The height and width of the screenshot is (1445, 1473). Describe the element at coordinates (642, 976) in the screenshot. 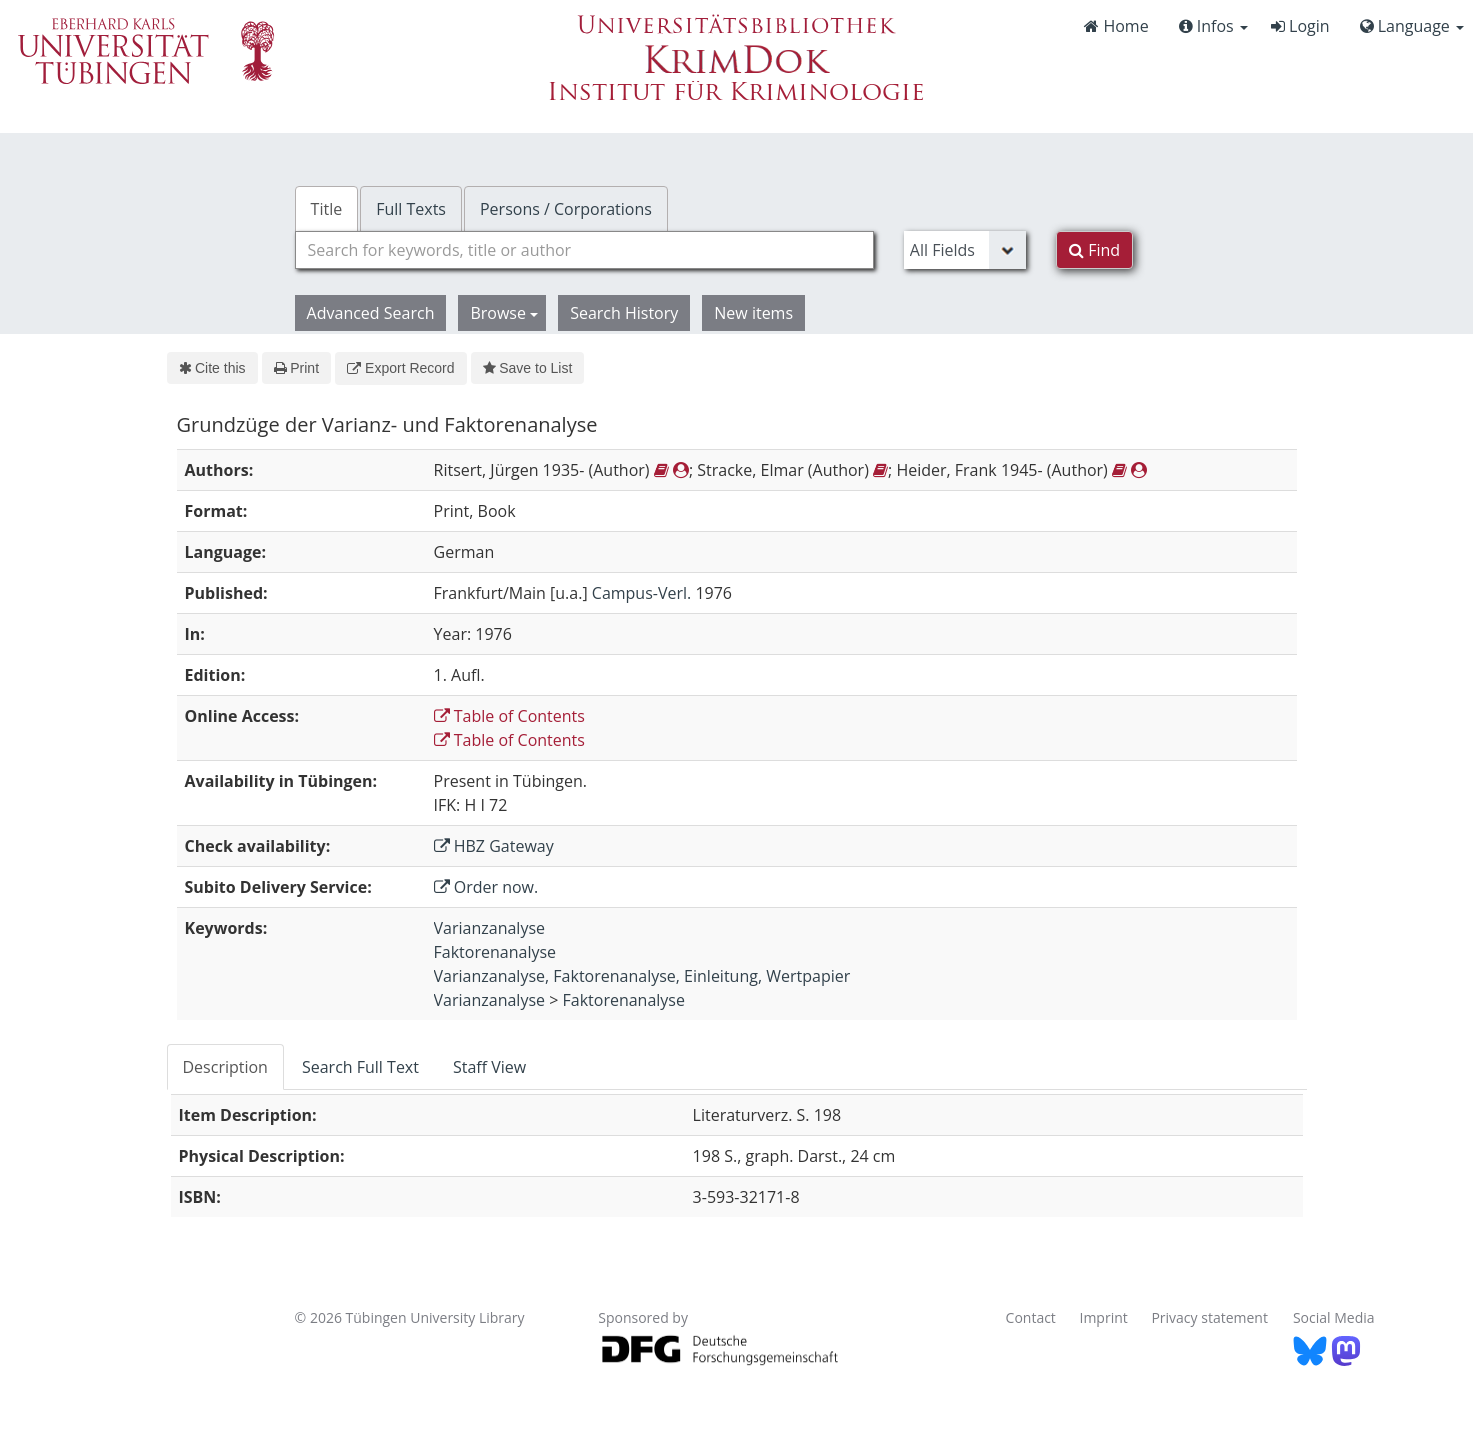

I see `Varianzanalyse, Faktorenanalyse, Einleitung, Wertpapier` at that location.